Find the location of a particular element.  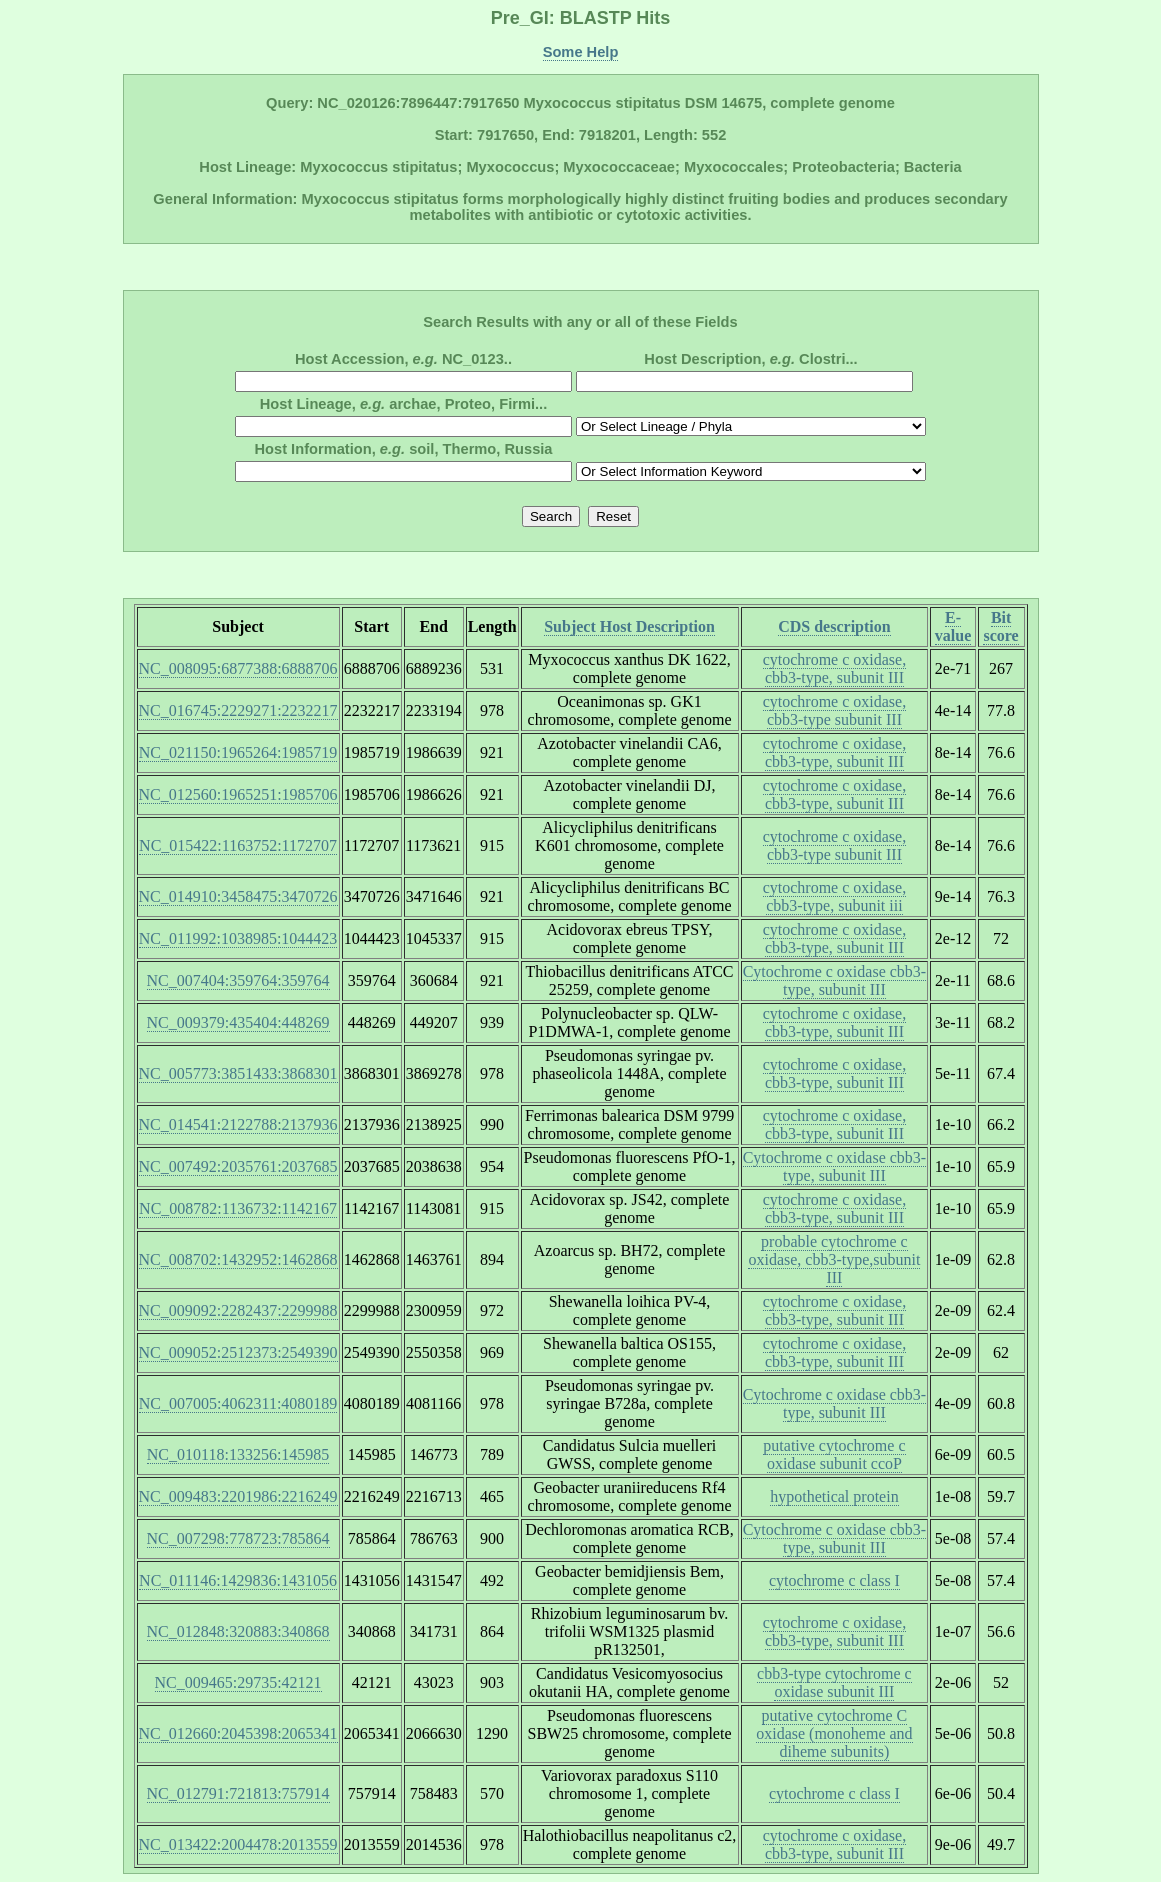

NC_007005:4062311:4080189 is located at coordinates (238, 1403).